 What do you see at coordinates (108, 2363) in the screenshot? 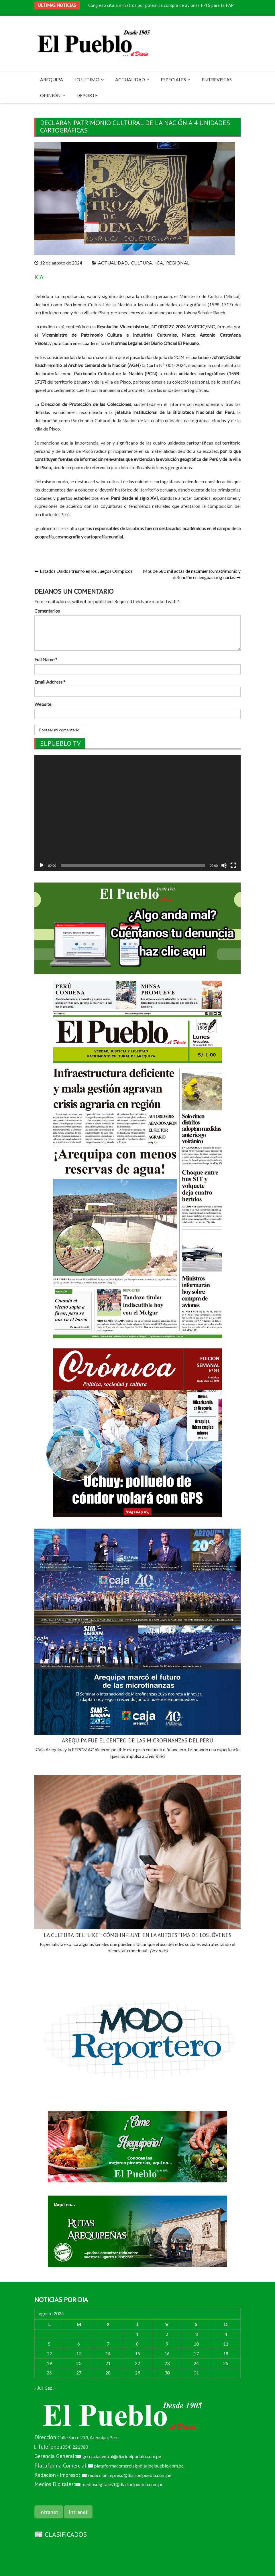
I see `21 [Entradas publicadas el 21 de August de 2024]` at bounding box center [108, 2363].